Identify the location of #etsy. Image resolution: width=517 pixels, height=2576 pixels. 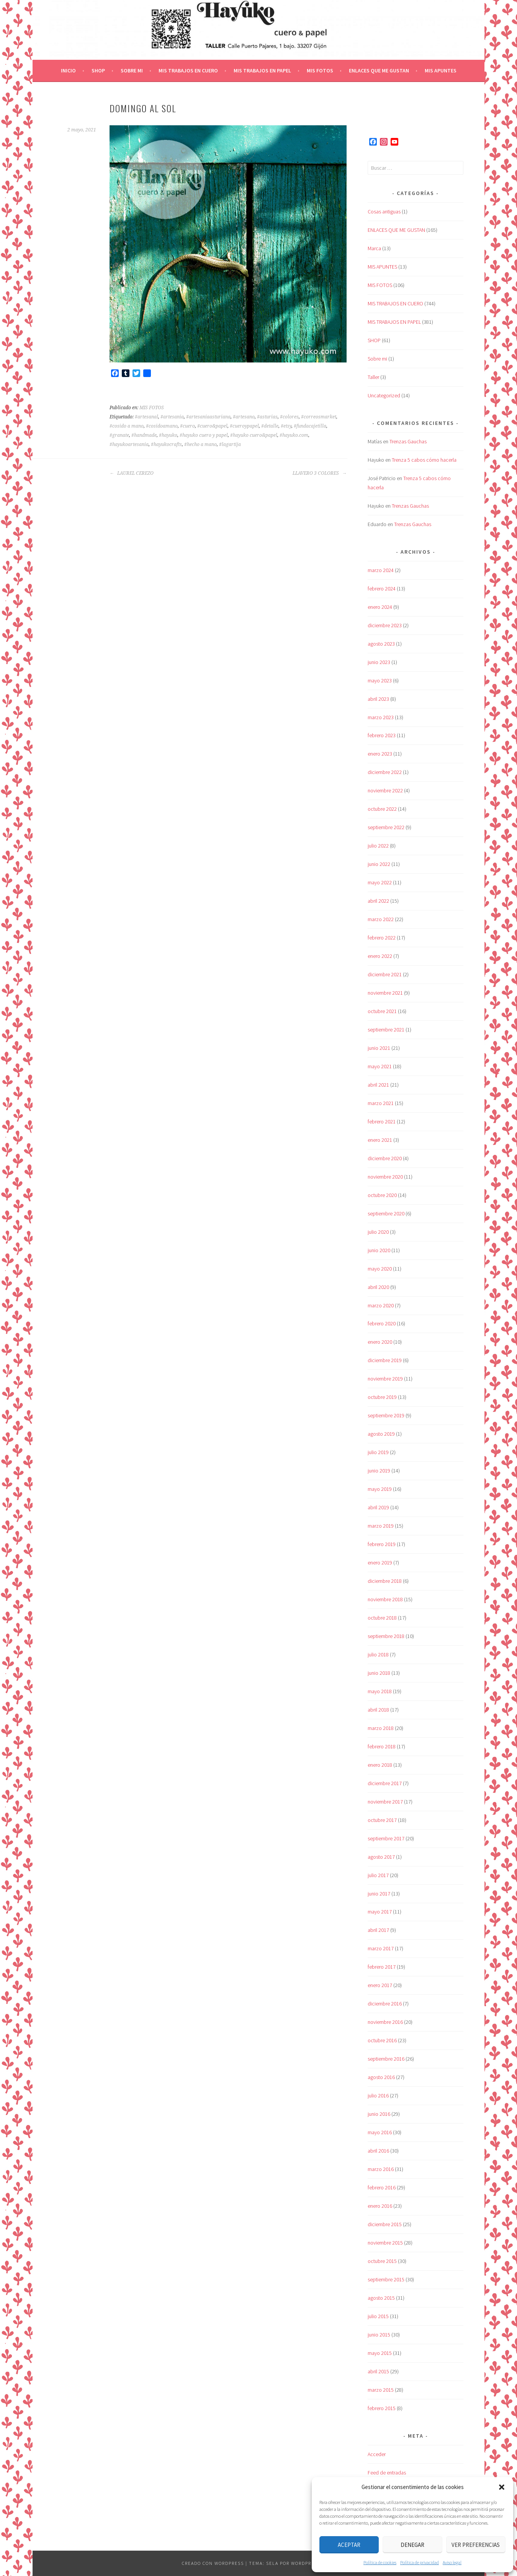
(286, 426).